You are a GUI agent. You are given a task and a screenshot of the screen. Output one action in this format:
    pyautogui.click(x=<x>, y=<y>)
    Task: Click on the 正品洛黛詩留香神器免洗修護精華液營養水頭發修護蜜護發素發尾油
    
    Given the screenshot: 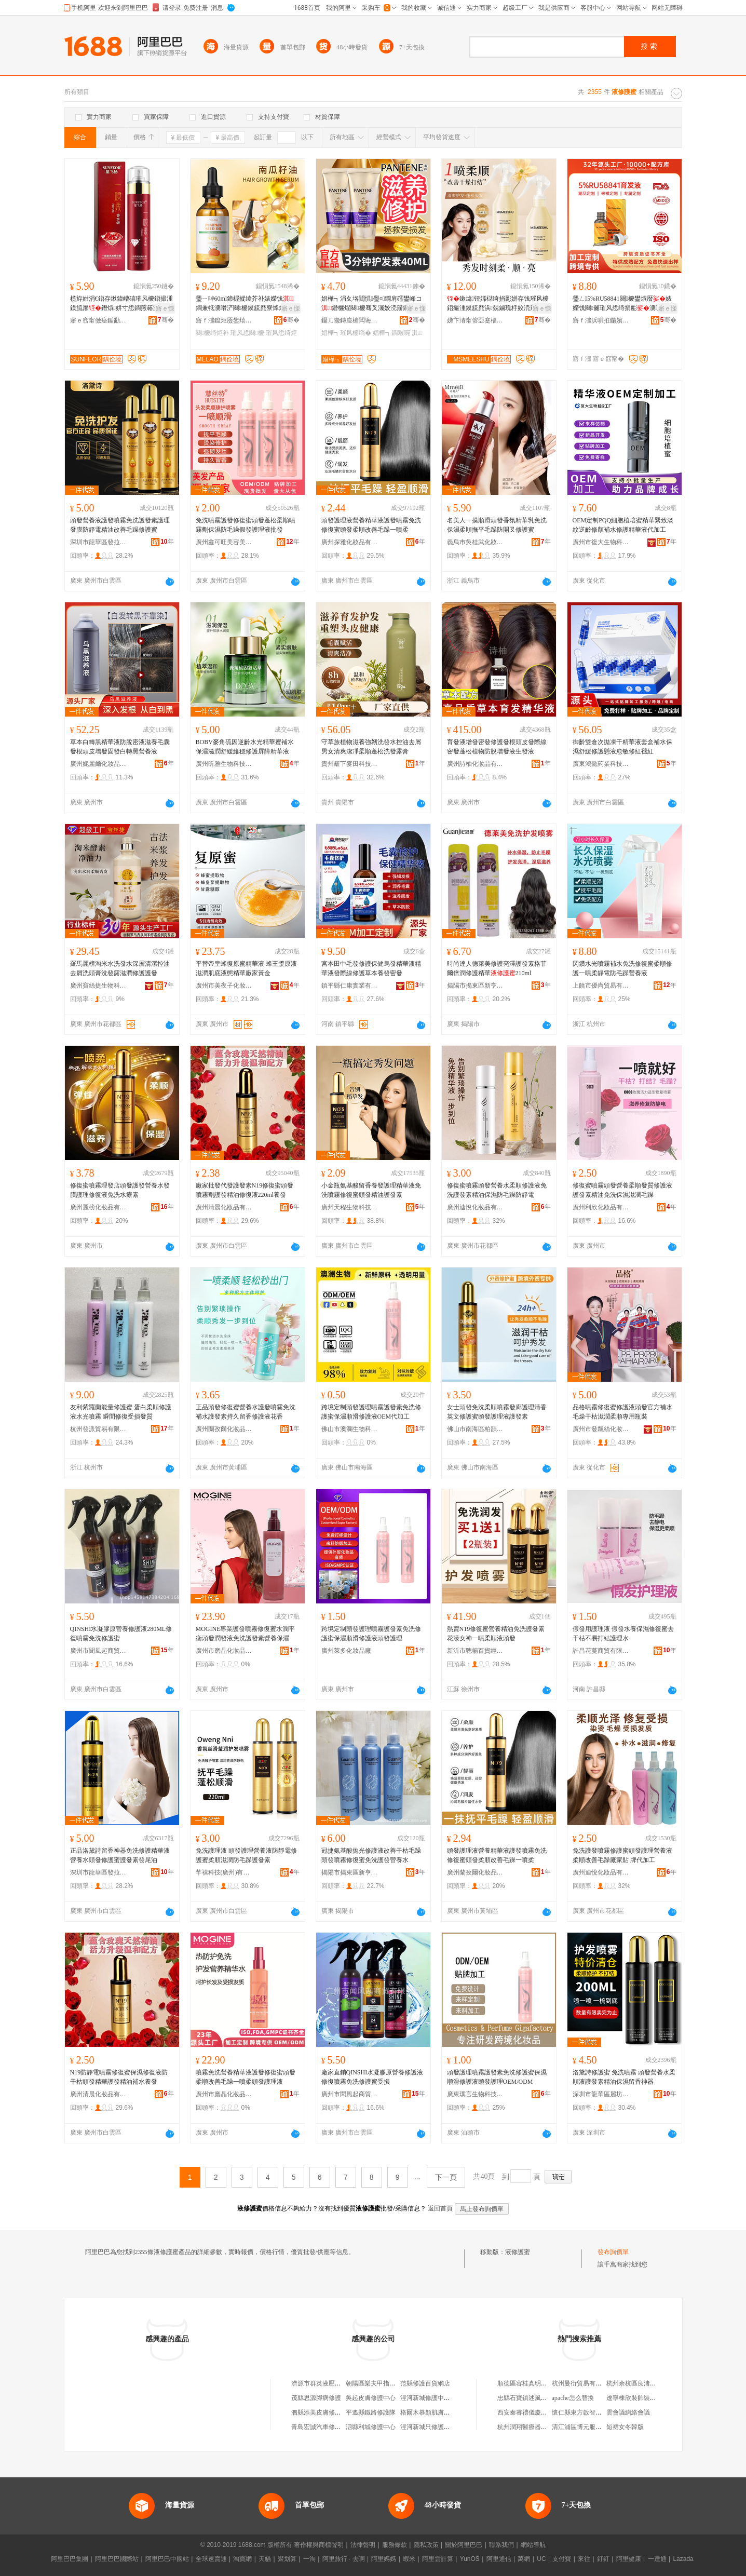 What is the action you would take?
    pyautogui.click(x=120, y=1855)
    